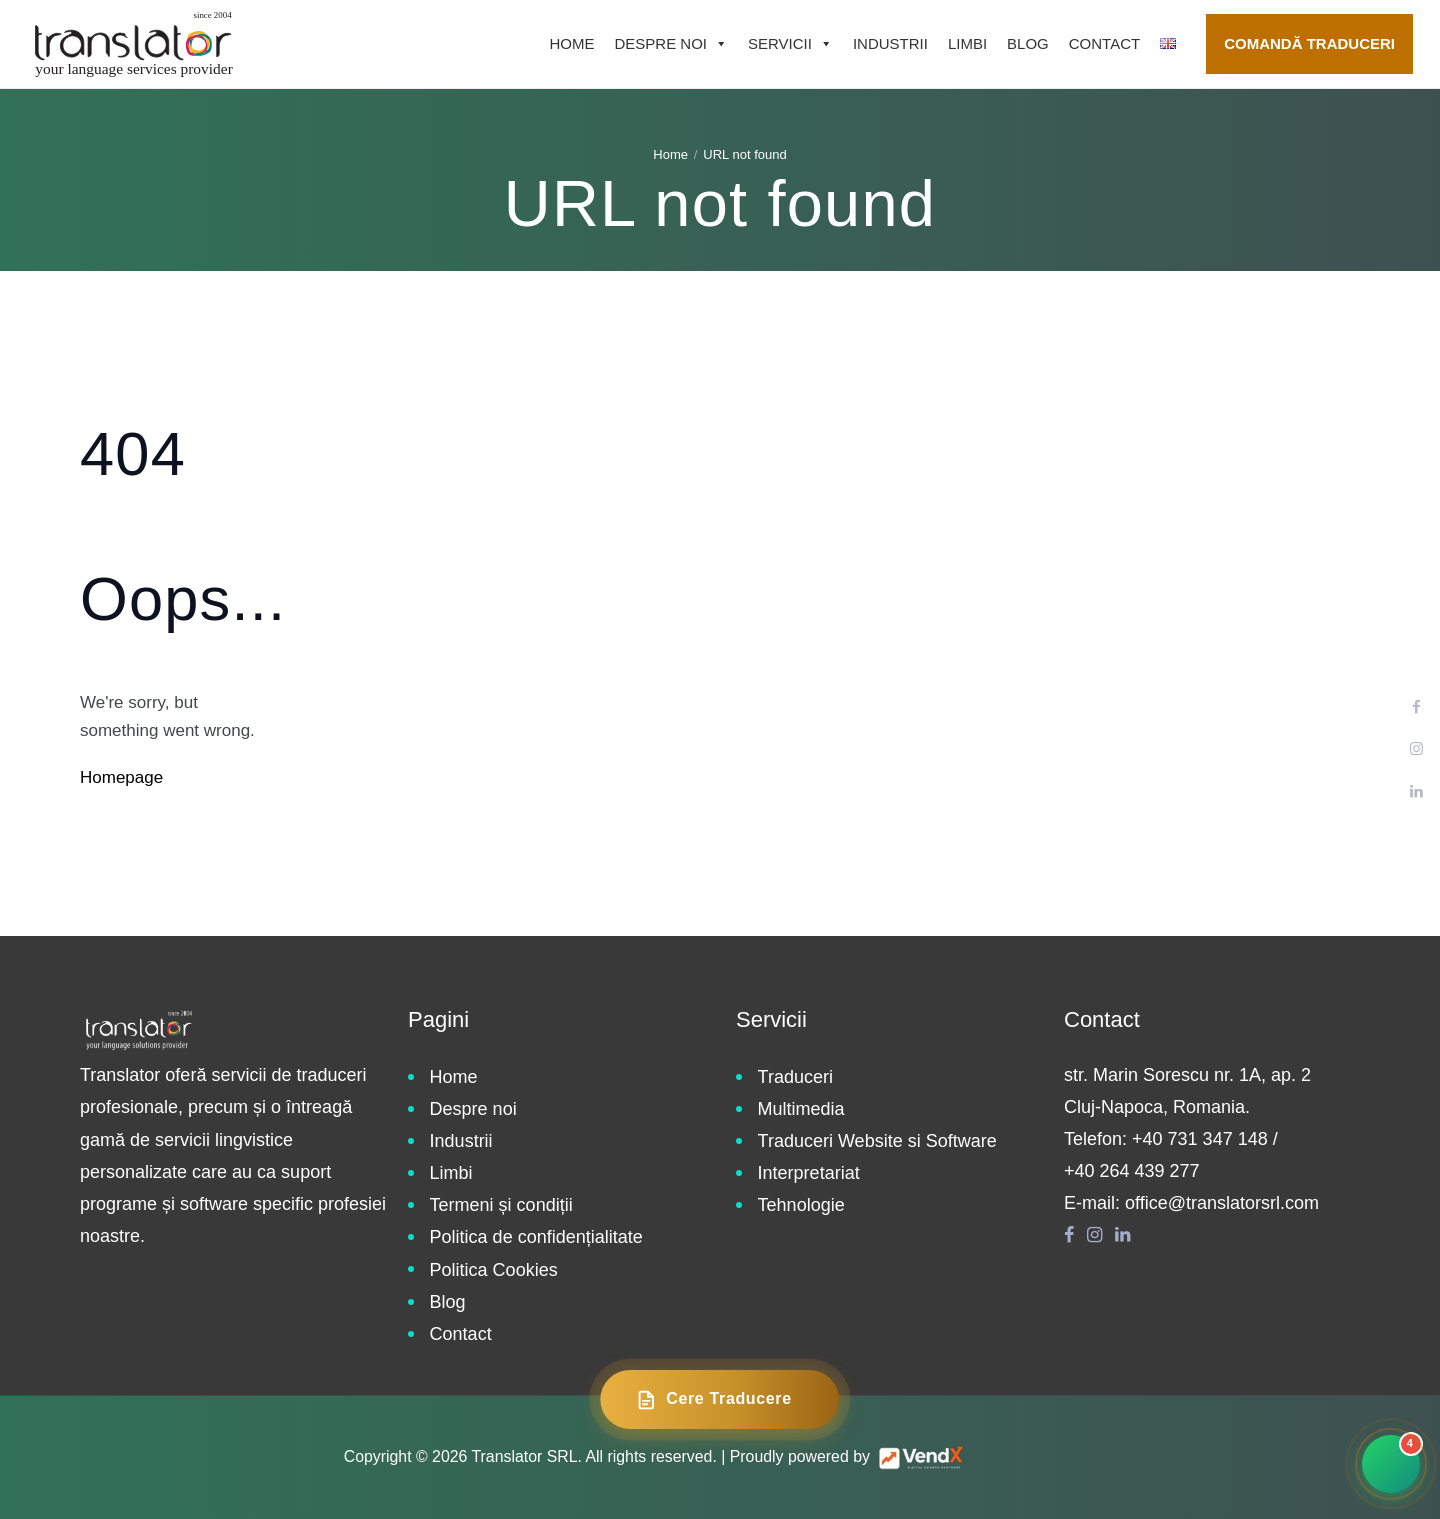 The image size is (1440, 1519). I want to click on Homepage, so click(121, 777).